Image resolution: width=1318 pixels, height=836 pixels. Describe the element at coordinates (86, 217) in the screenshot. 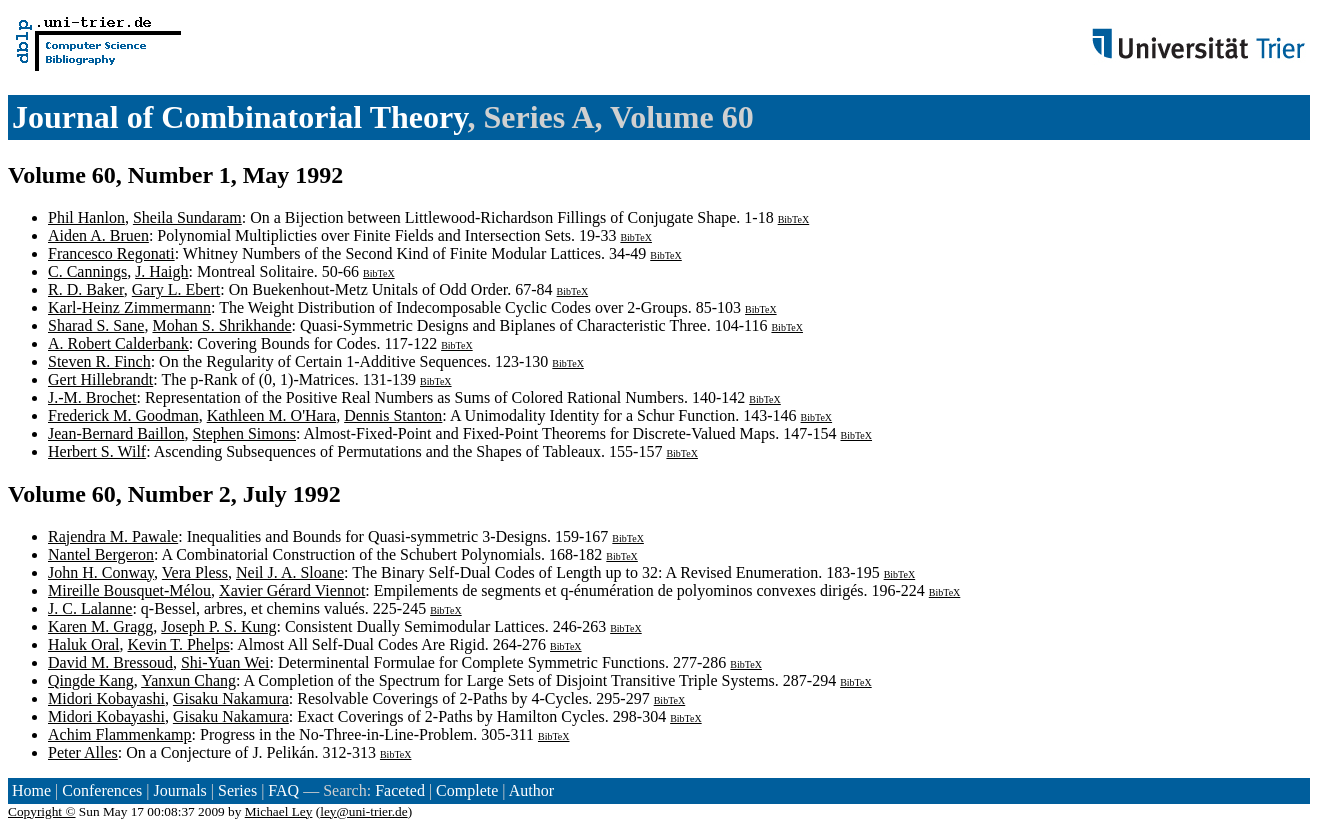

I see `Phil Hanlon` at that location.